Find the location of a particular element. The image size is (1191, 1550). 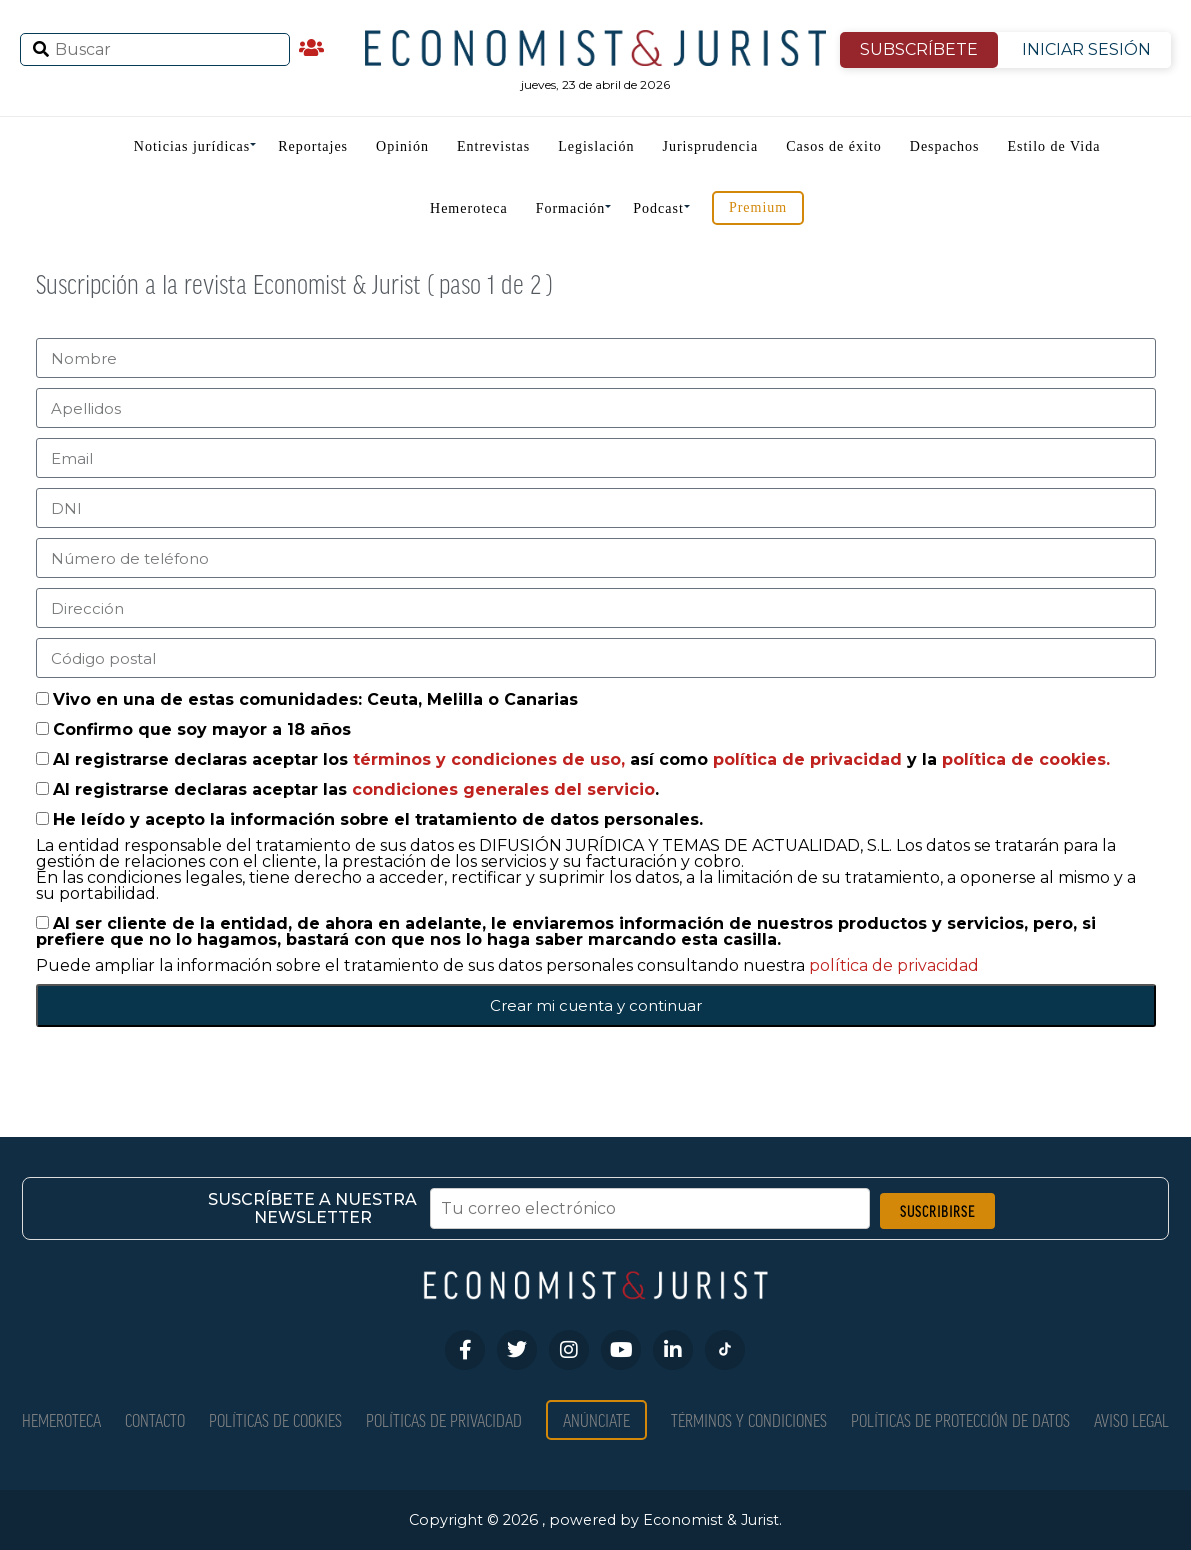

Noticias jurídicas is located at coordinates (192, 146).